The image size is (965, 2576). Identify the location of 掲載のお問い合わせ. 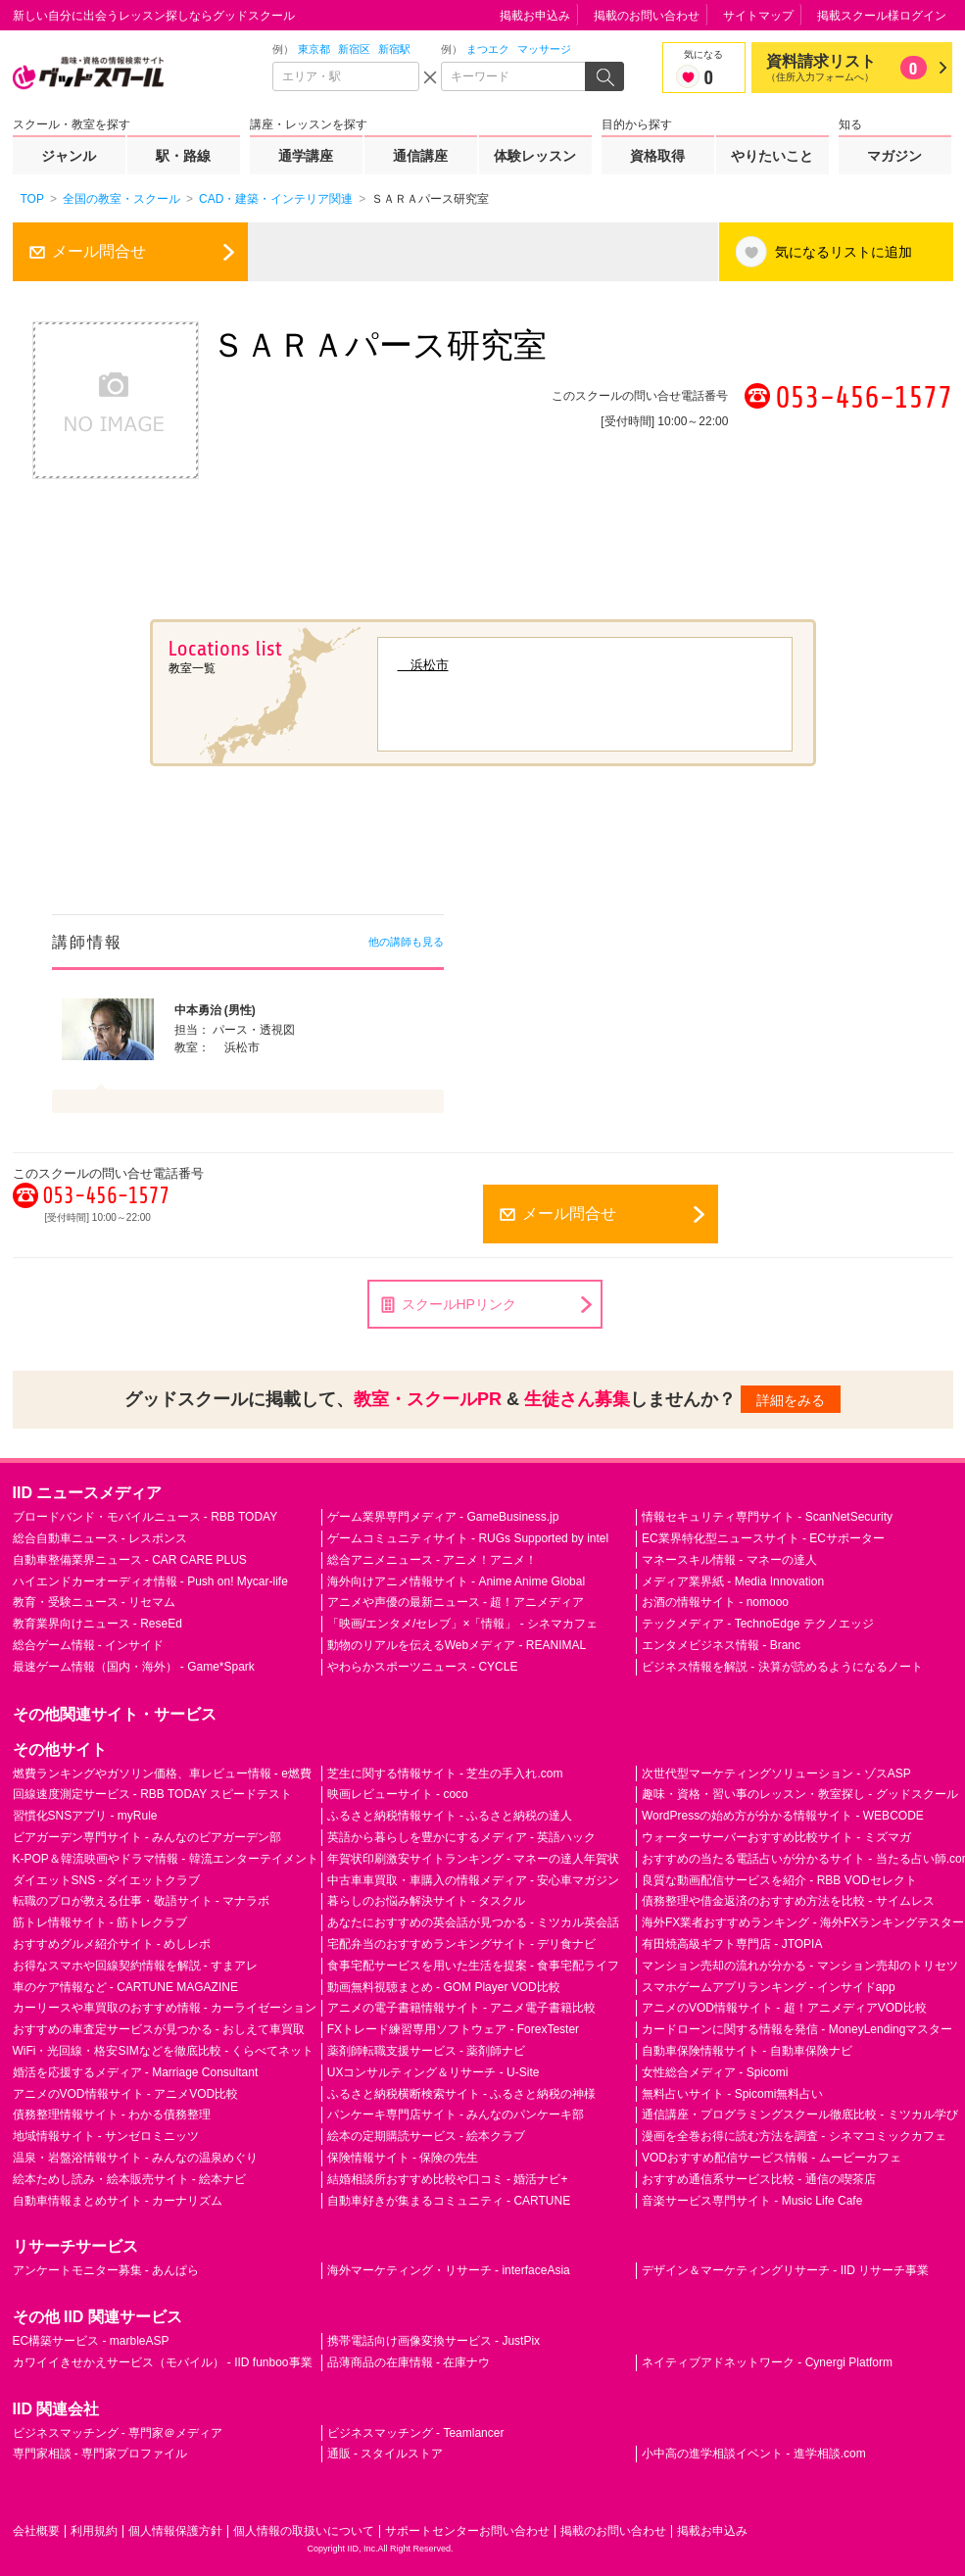
(647, 16).